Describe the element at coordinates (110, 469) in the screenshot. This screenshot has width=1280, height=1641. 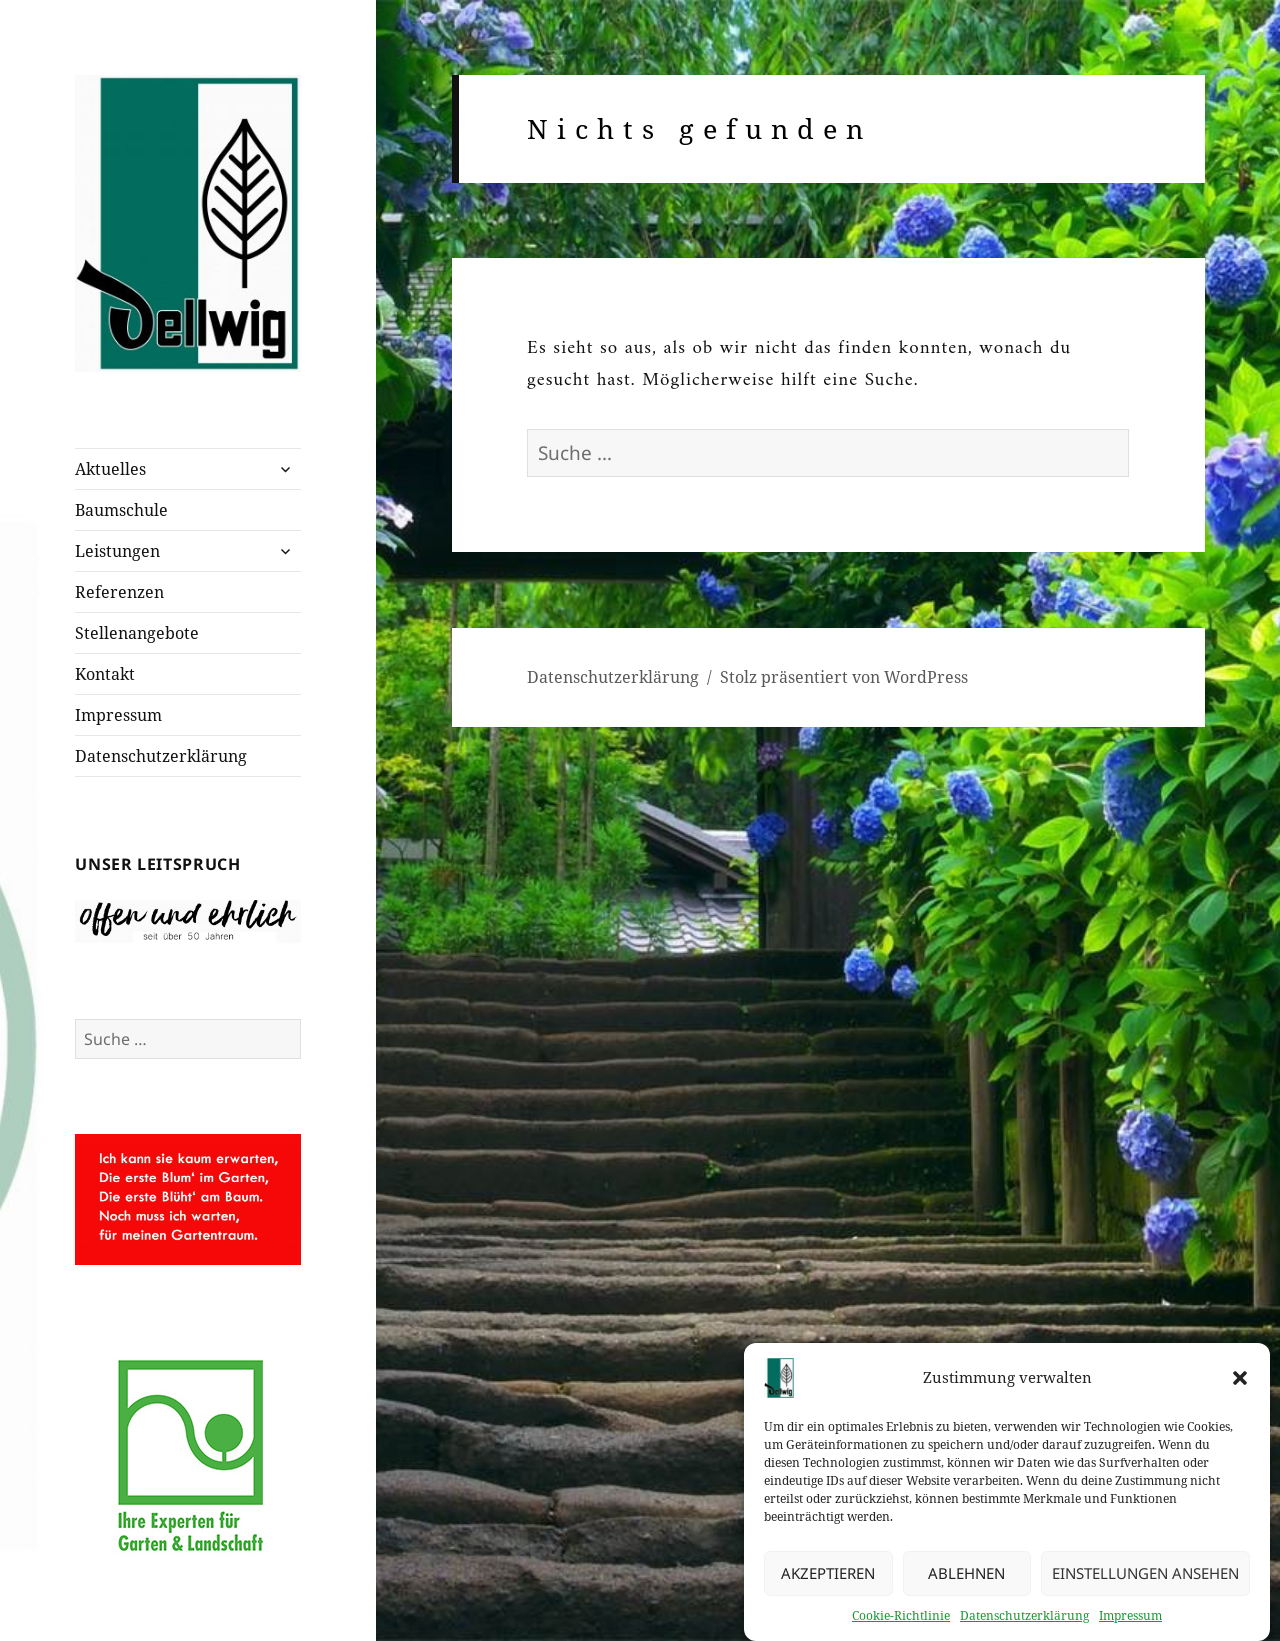
I see `Aktuelles` at that location.